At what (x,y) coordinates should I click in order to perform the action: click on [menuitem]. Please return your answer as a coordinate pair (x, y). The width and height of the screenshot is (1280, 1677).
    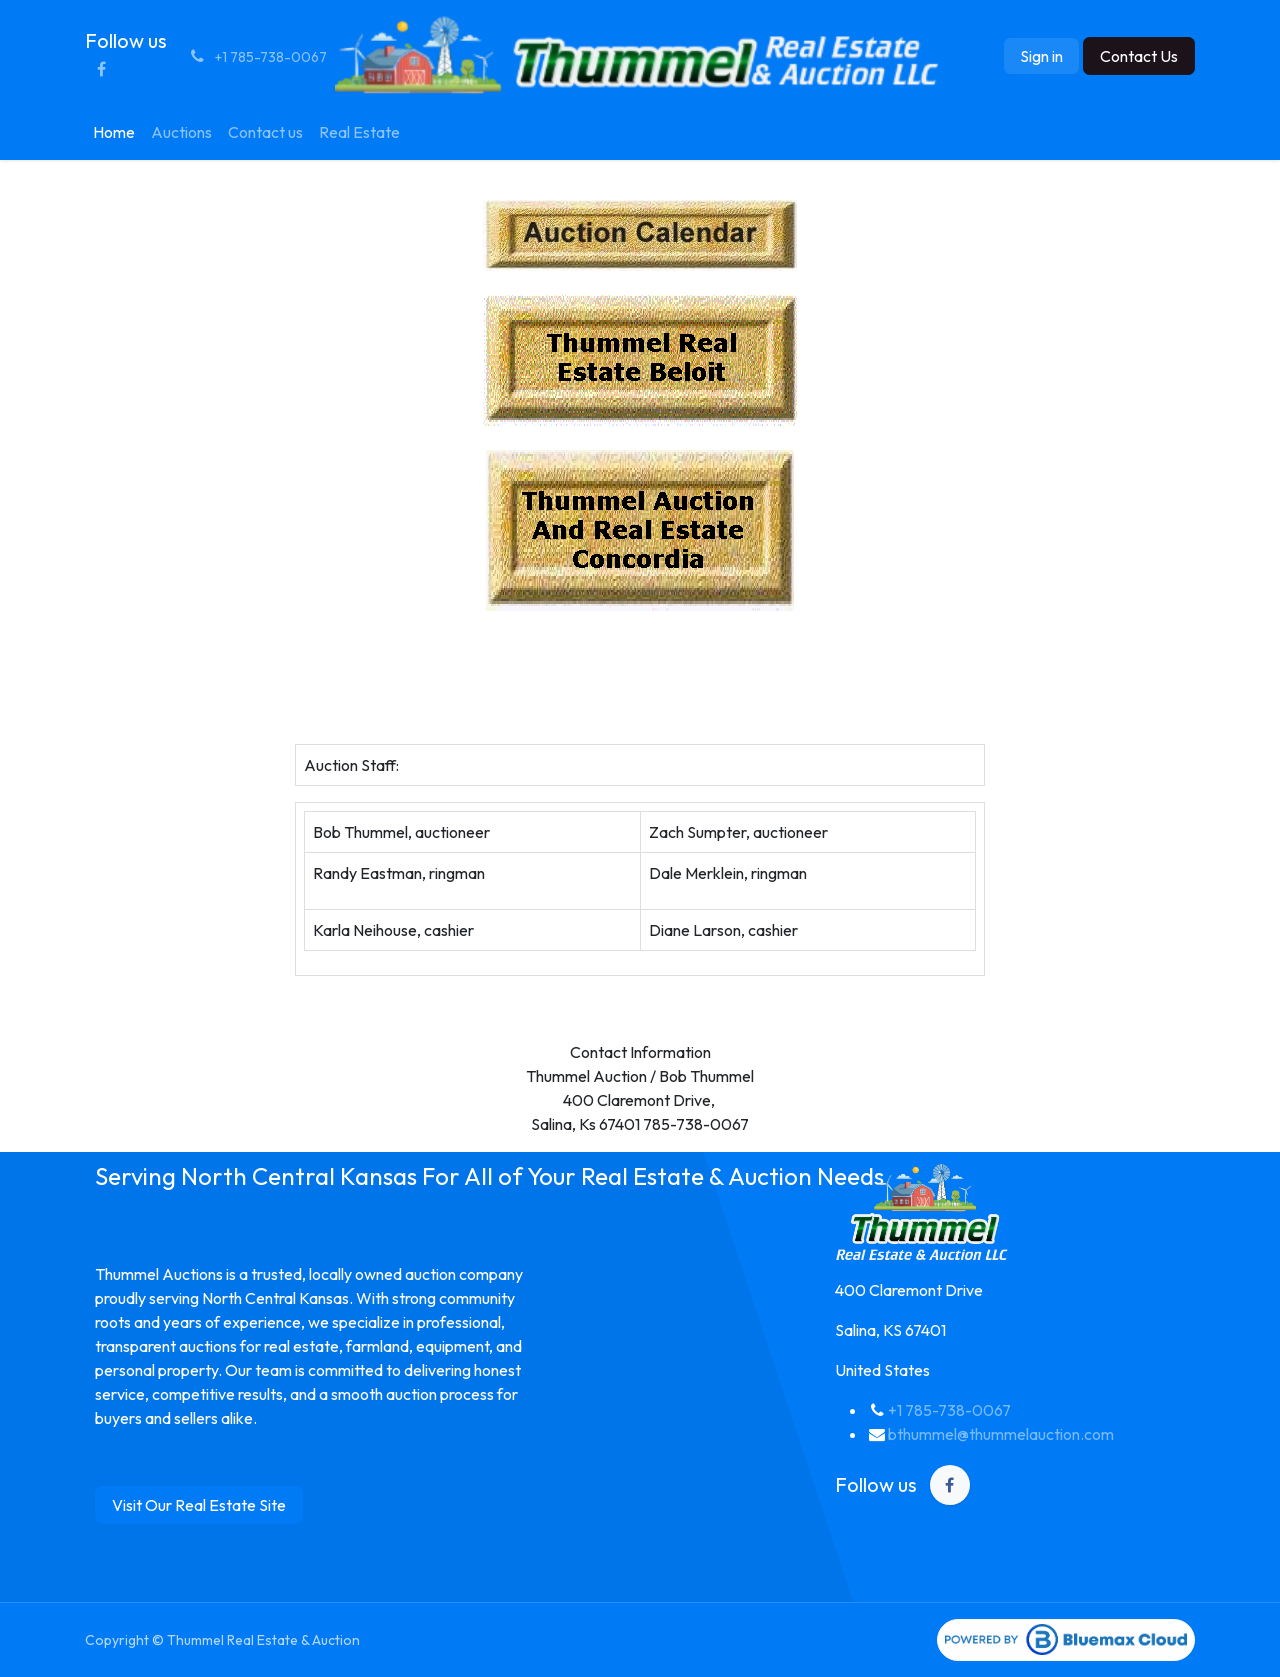
    Looking at the image, I should click on (114, 132).